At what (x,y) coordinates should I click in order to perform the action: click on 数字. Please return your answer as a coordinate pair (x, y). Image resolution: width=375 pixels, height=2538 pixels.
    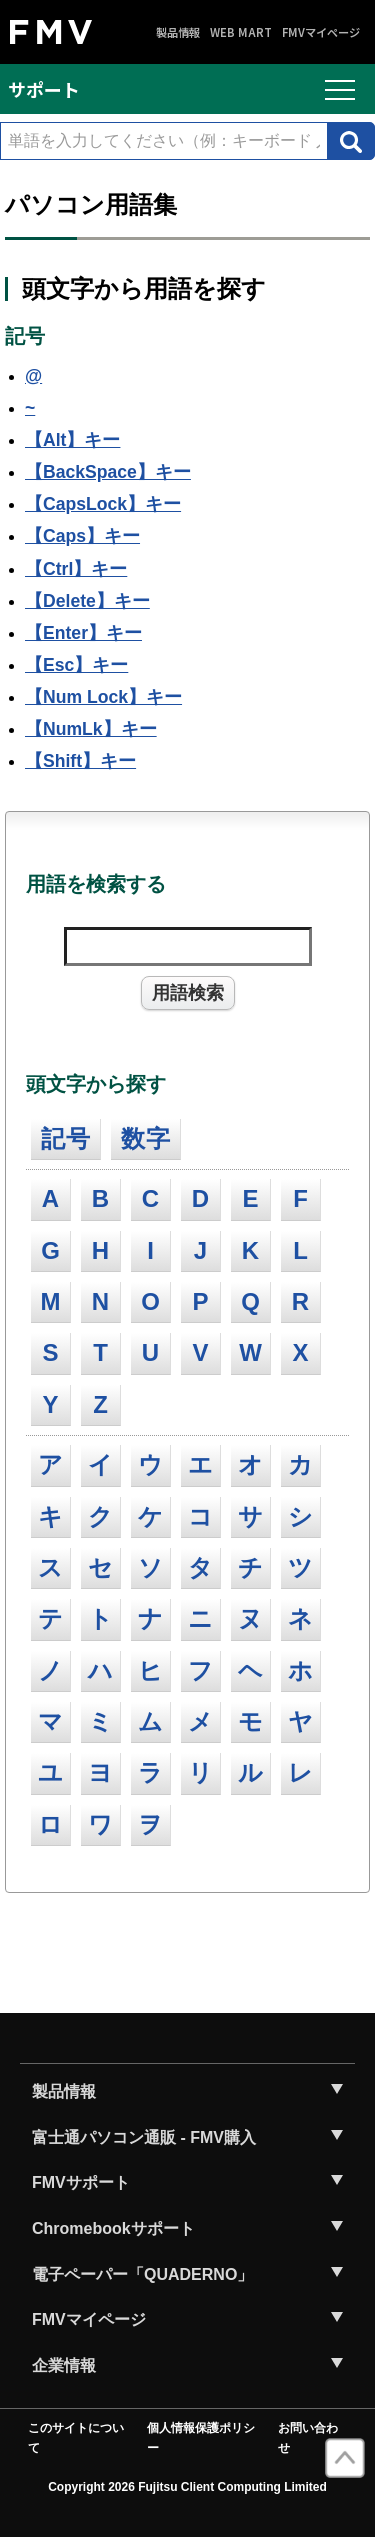
    Looking at the image, I should click on (146, 1138).